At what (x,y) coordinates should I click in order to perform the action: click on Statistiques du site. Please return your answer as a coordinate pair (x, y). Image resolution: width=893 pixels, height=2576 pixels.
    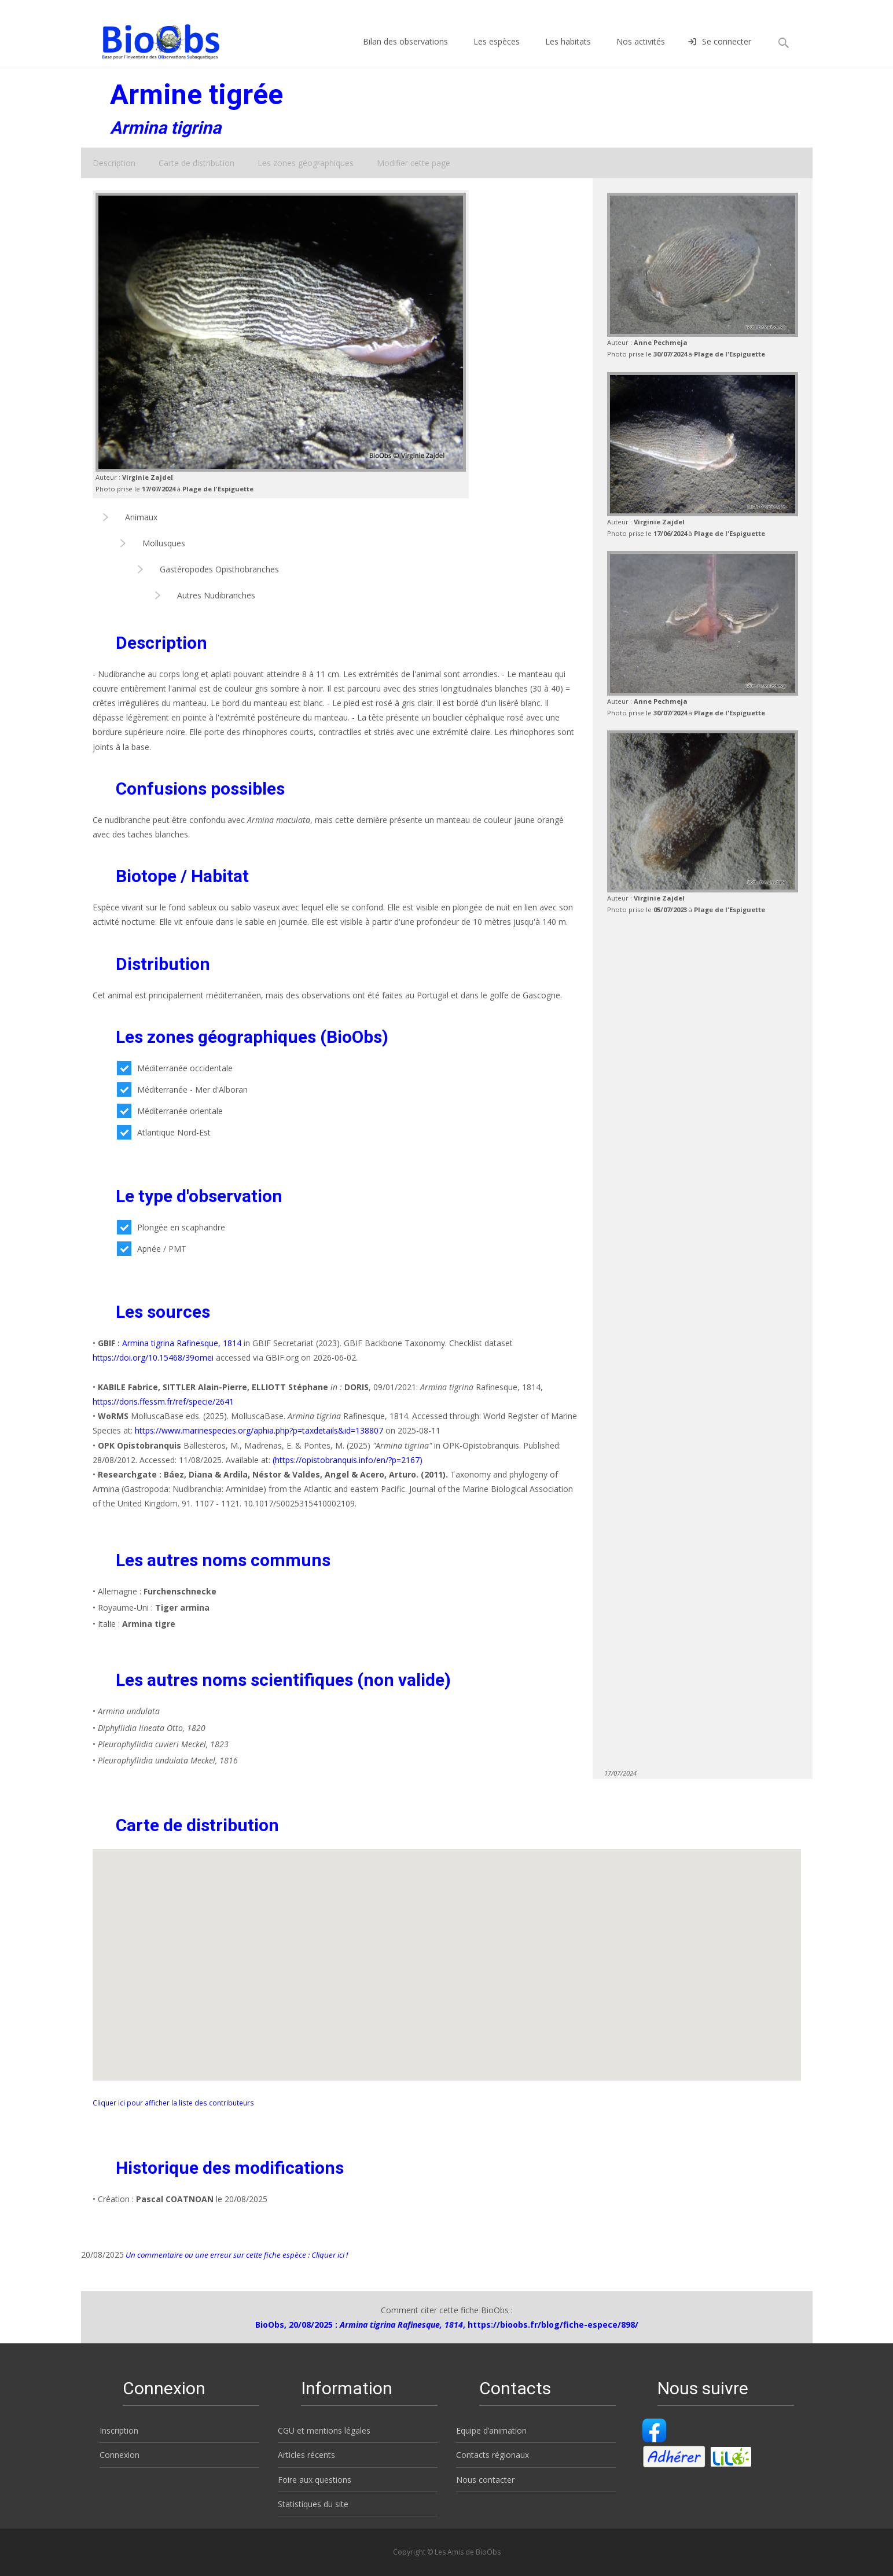
    Looking at the image, I should click on (313, 2503).